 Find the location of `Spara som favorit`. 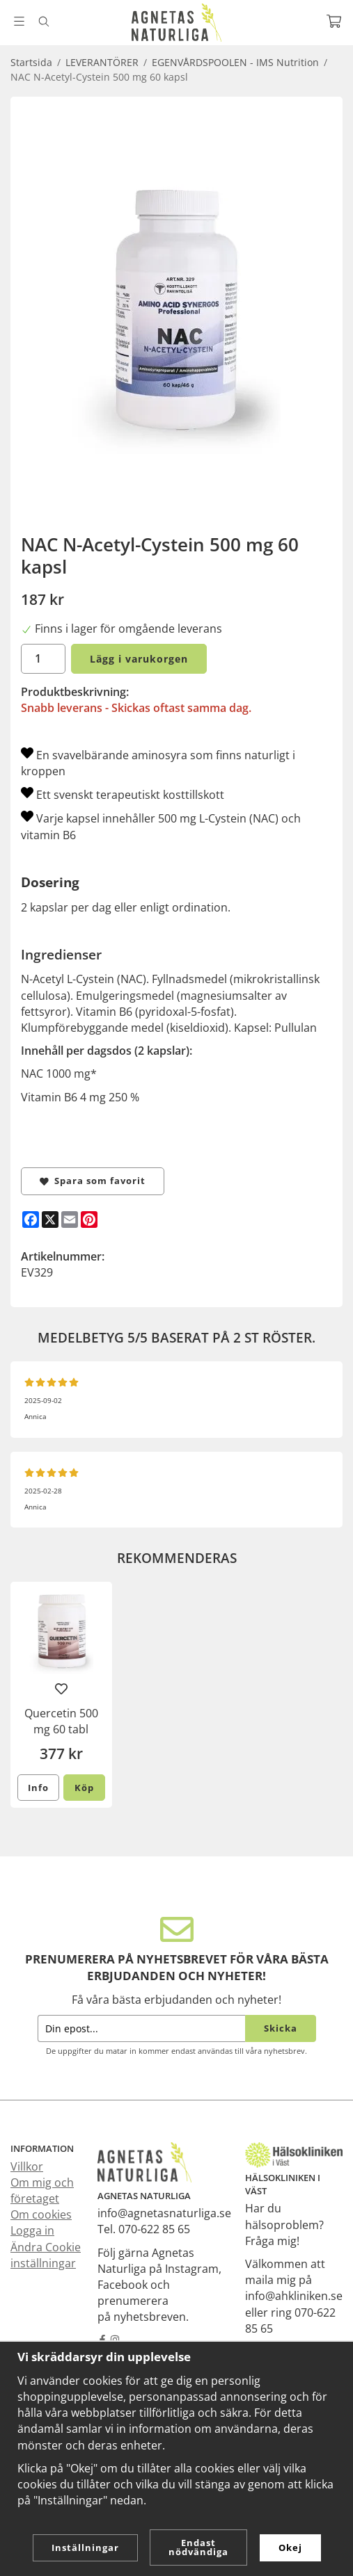

Spara som favorit is located at coordinates (93, 1180).